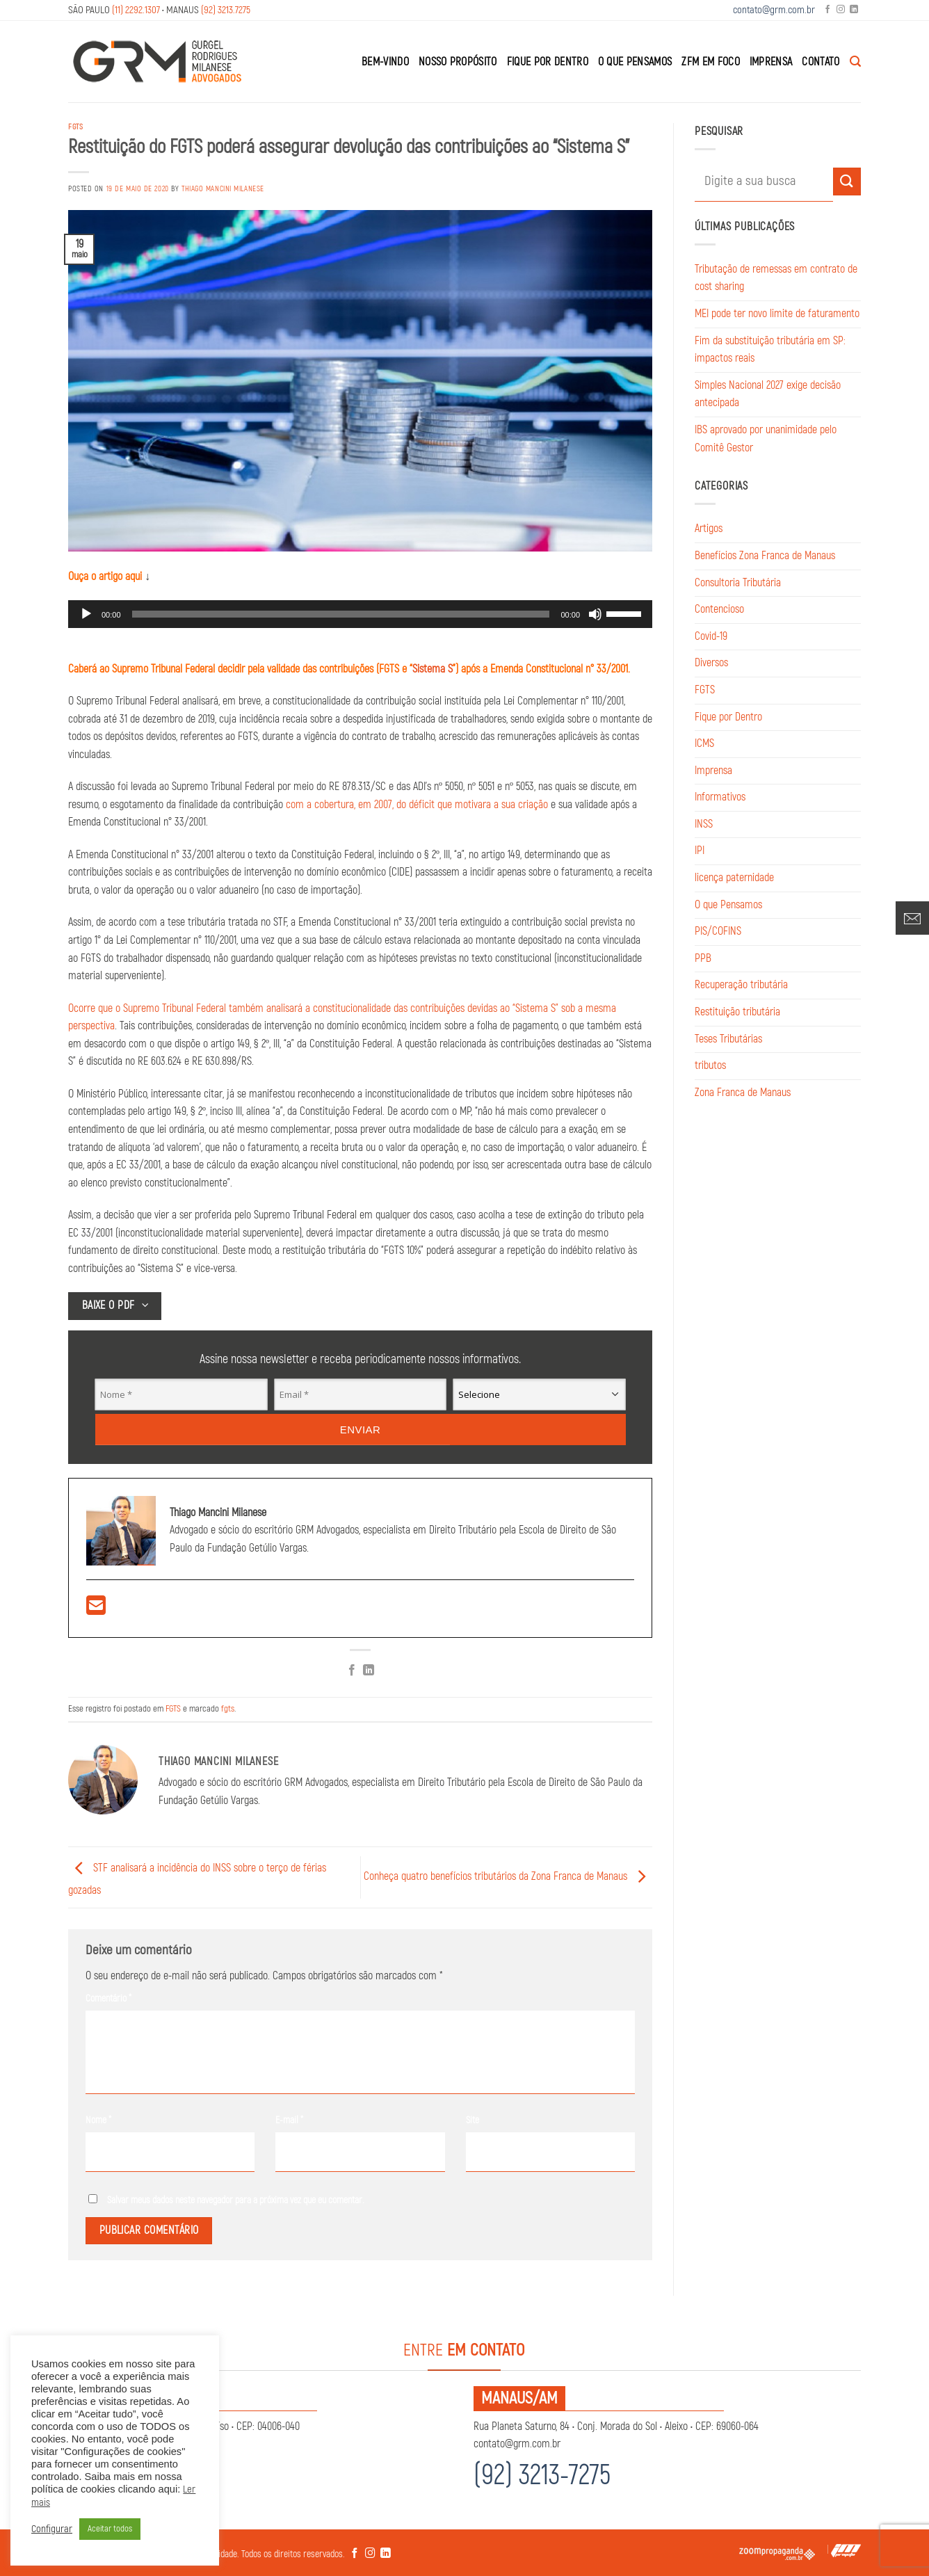 Image resolution: width=929 pixels, height=2576 pixels. I want to click on [Search], so click(855, 61).